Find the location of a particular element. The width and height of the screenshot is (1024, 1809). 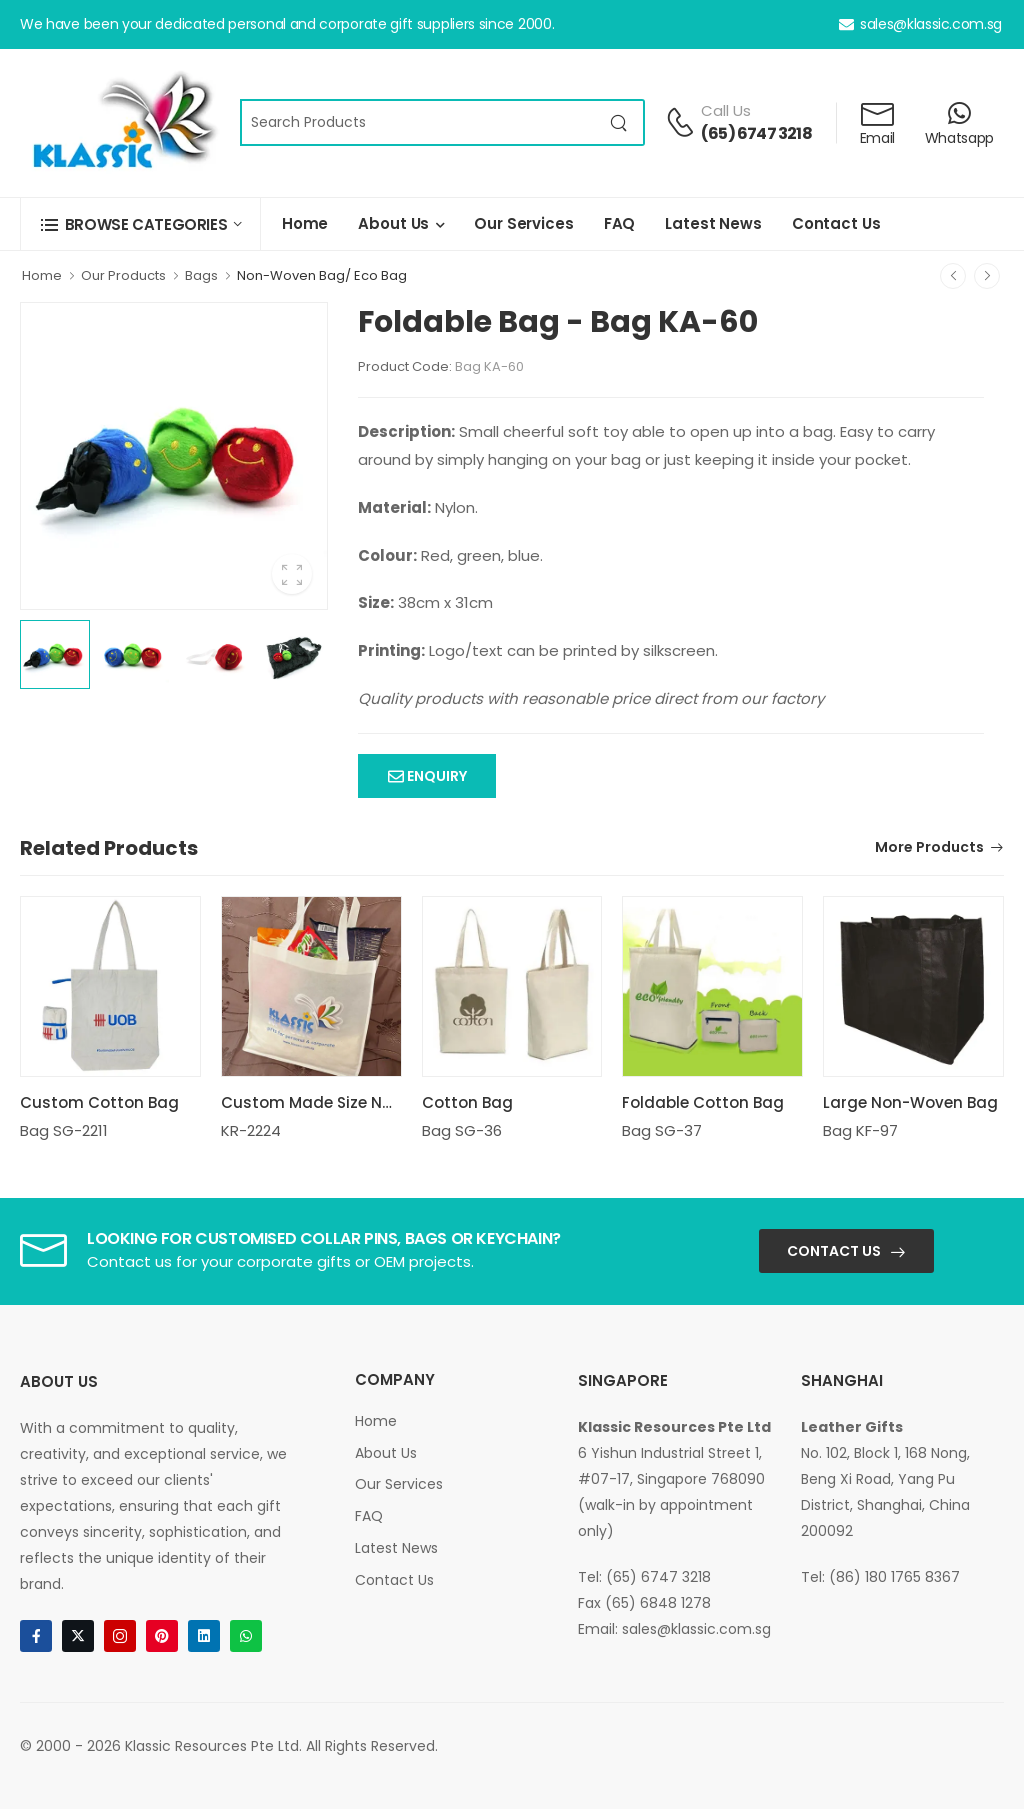

Latest News is located at coordinates (713, 223).